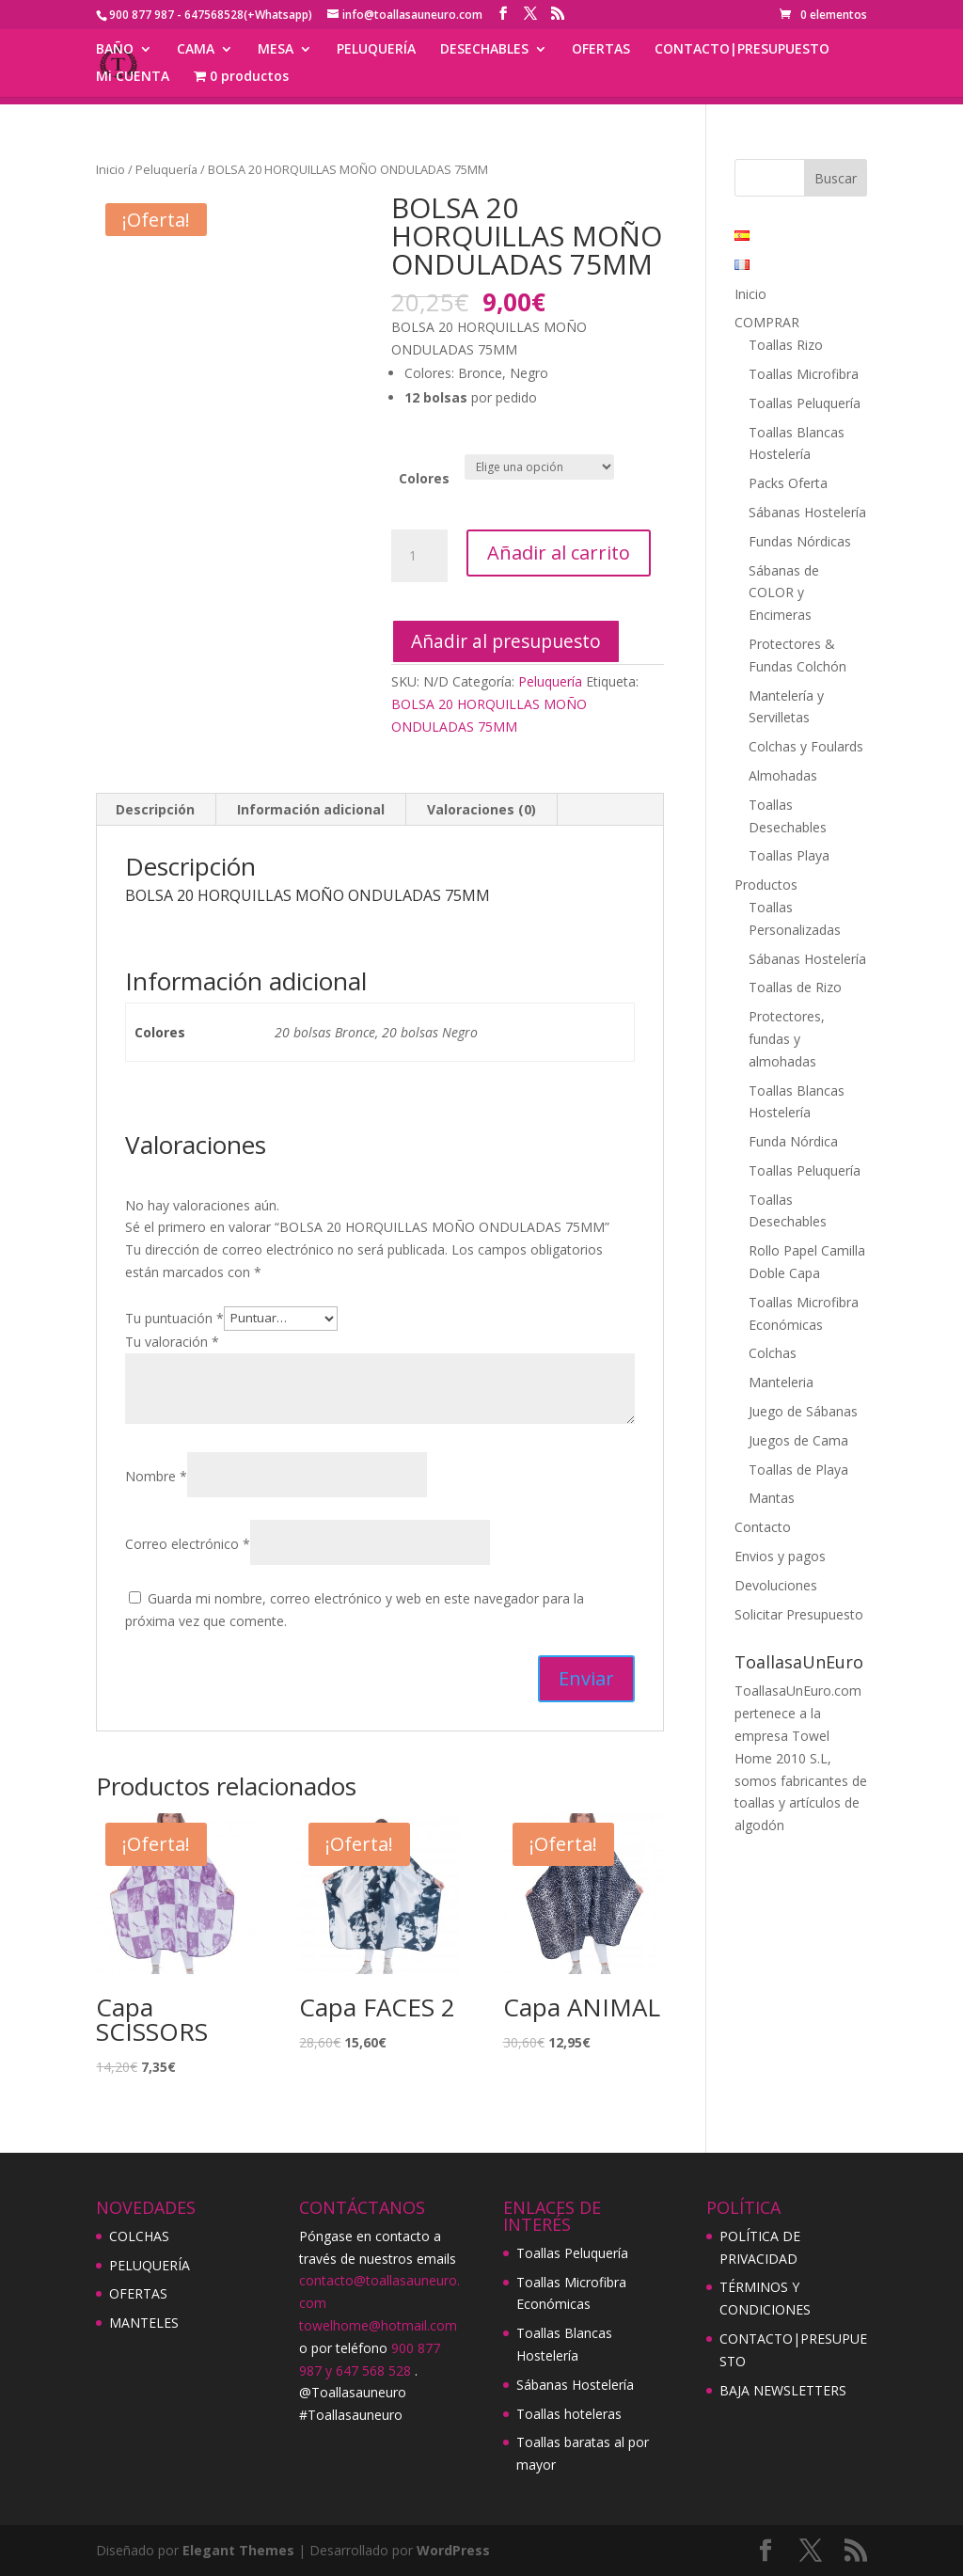 The image size is (963, 2576). I want to click on [Cantidad de productos], so click(419, 555).